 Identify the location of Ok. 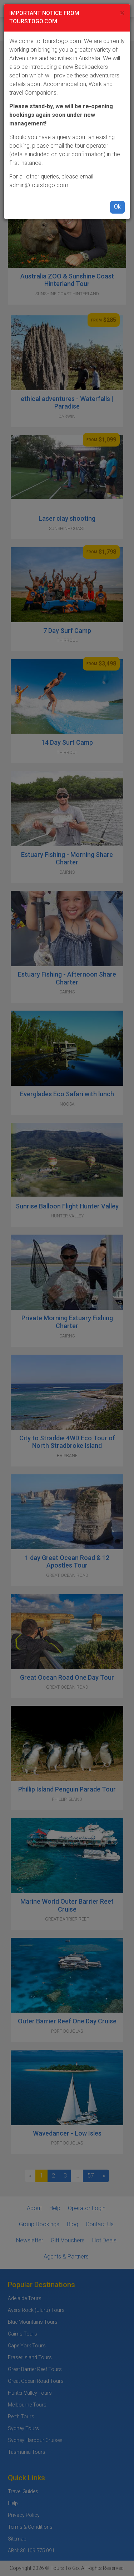
(117, 206).